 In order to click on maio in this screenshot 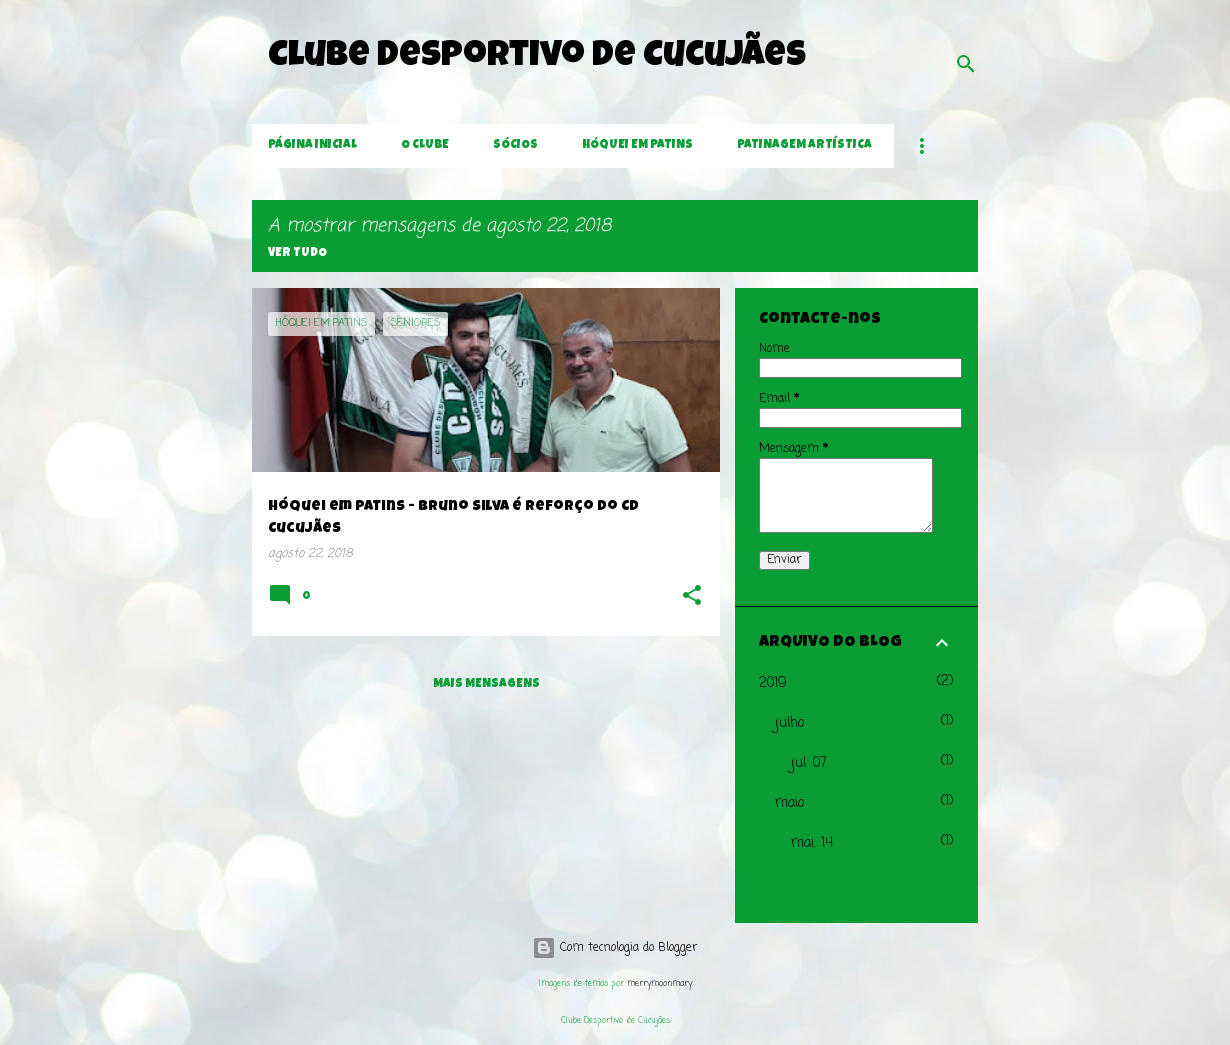, I will do `click(789, 803)`.